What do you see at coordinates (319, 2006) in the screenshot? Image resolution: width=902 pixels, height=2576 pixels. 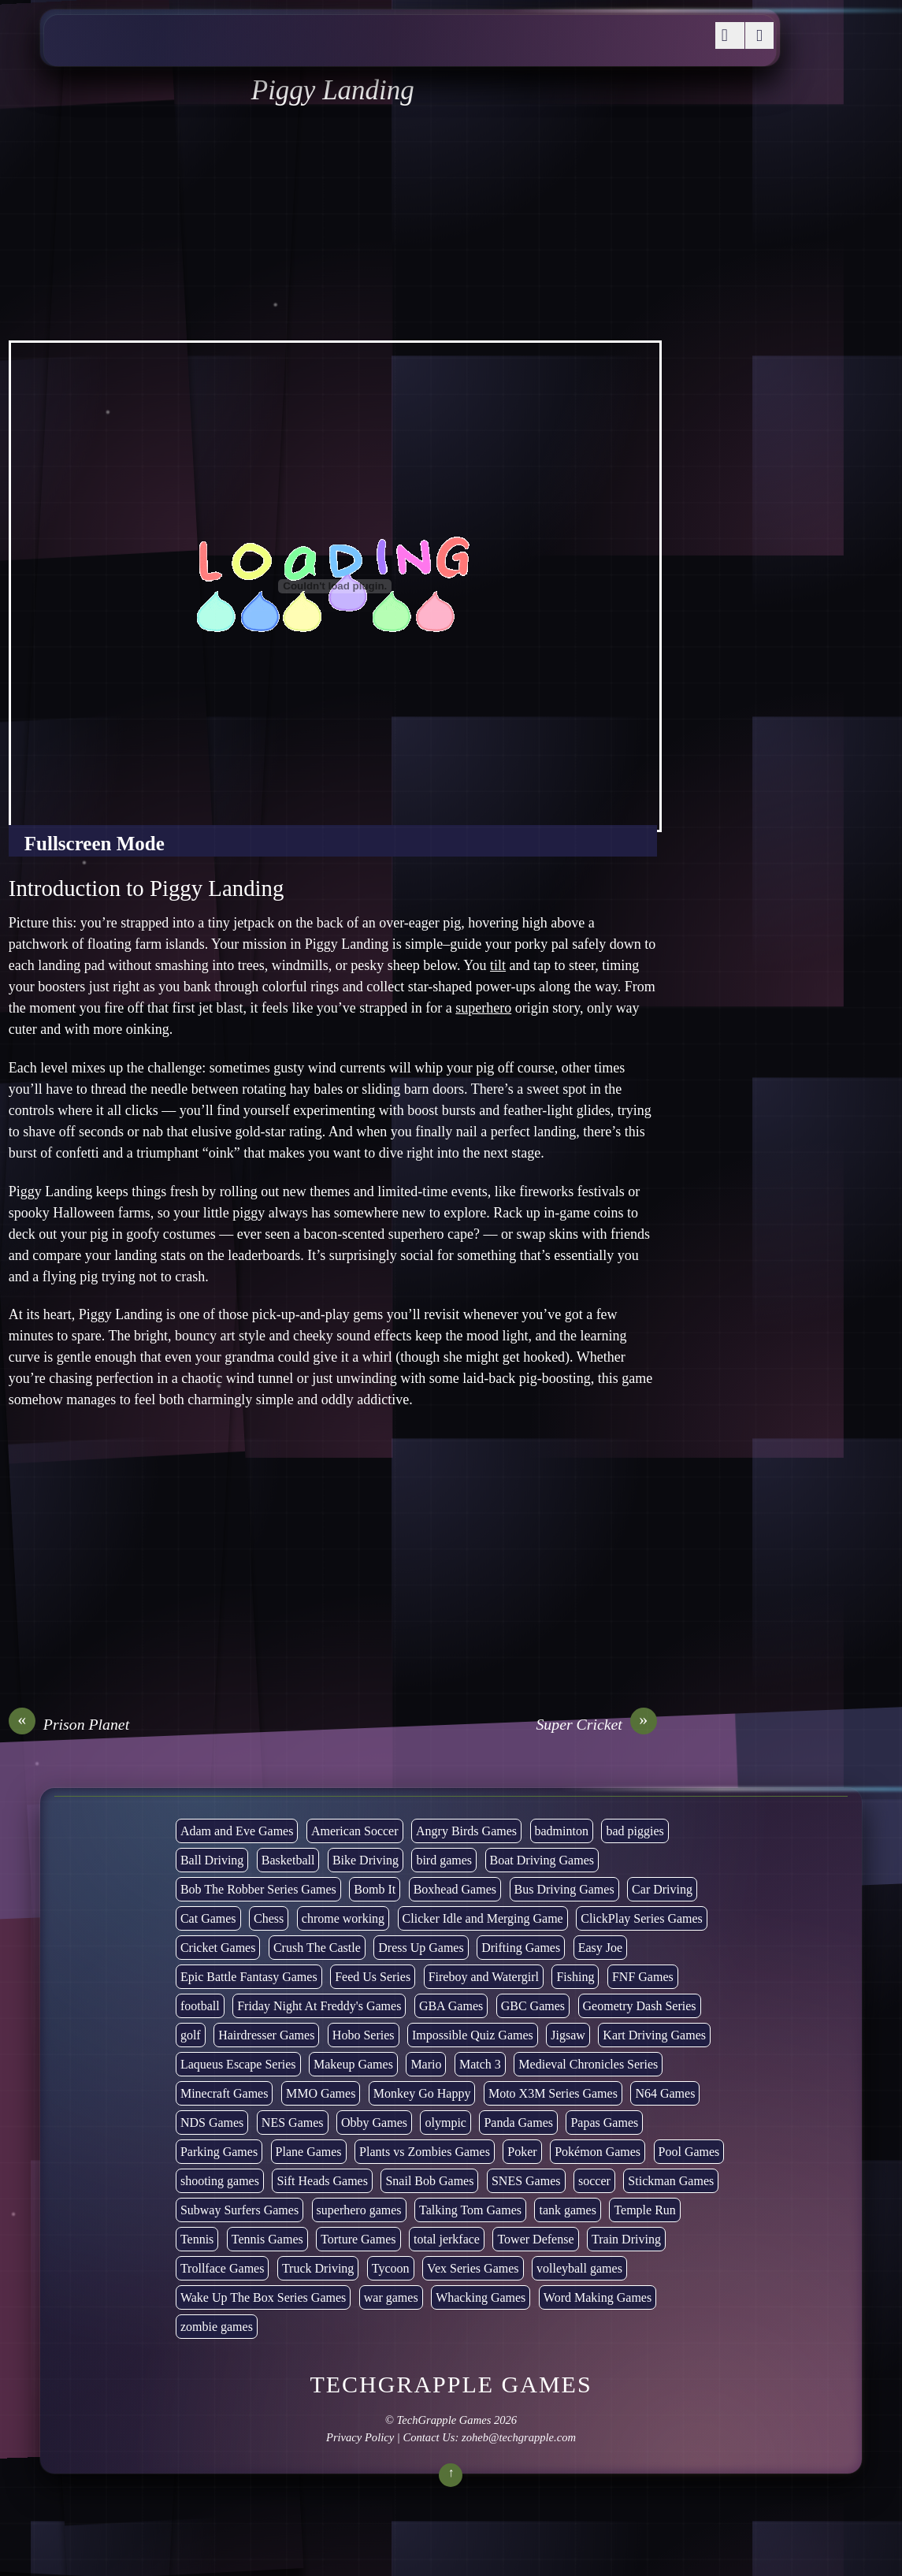 I see `Friday Night At Freddy's Games [Friday Night At Freddy's Games (8 items)]` at bounding box center [319, 2006].